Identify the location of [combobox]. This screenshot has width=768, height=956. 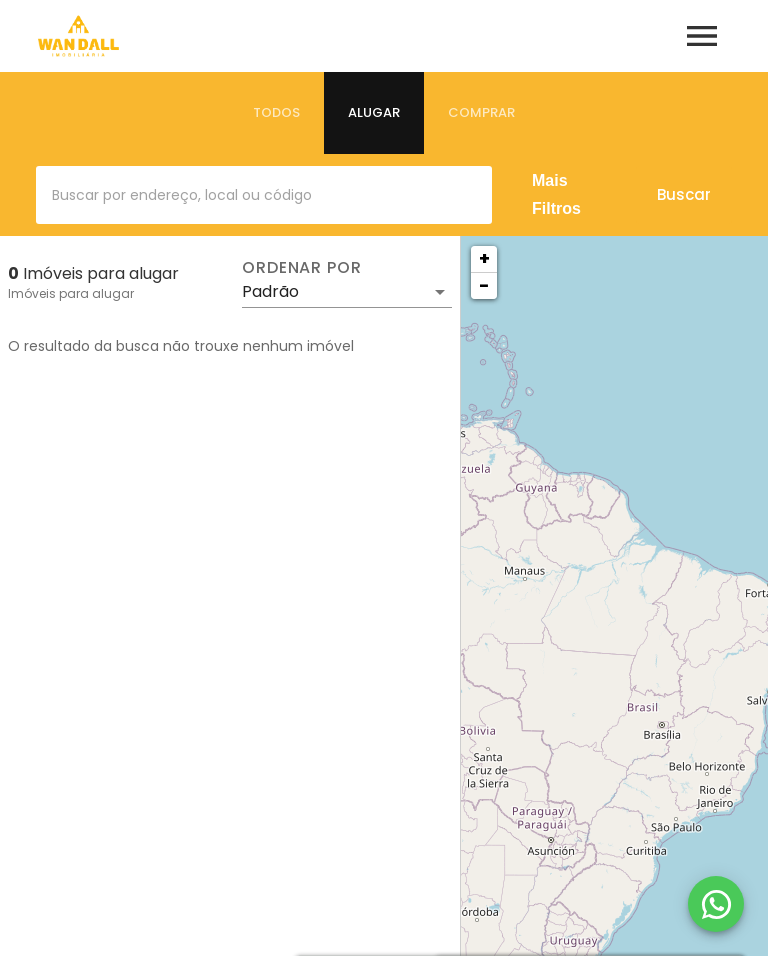
(264, 195).